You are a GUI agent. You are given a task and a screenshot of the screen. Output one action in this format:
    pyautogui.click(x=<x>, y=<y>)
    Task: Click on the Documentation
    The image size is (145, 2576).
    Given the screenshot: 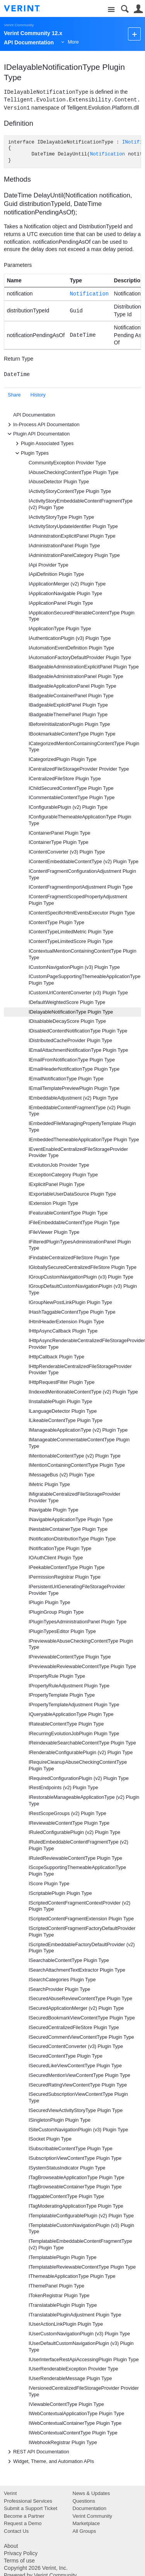 What is the action you would take?
    pyautogui.click(x=89, y=2508)
    